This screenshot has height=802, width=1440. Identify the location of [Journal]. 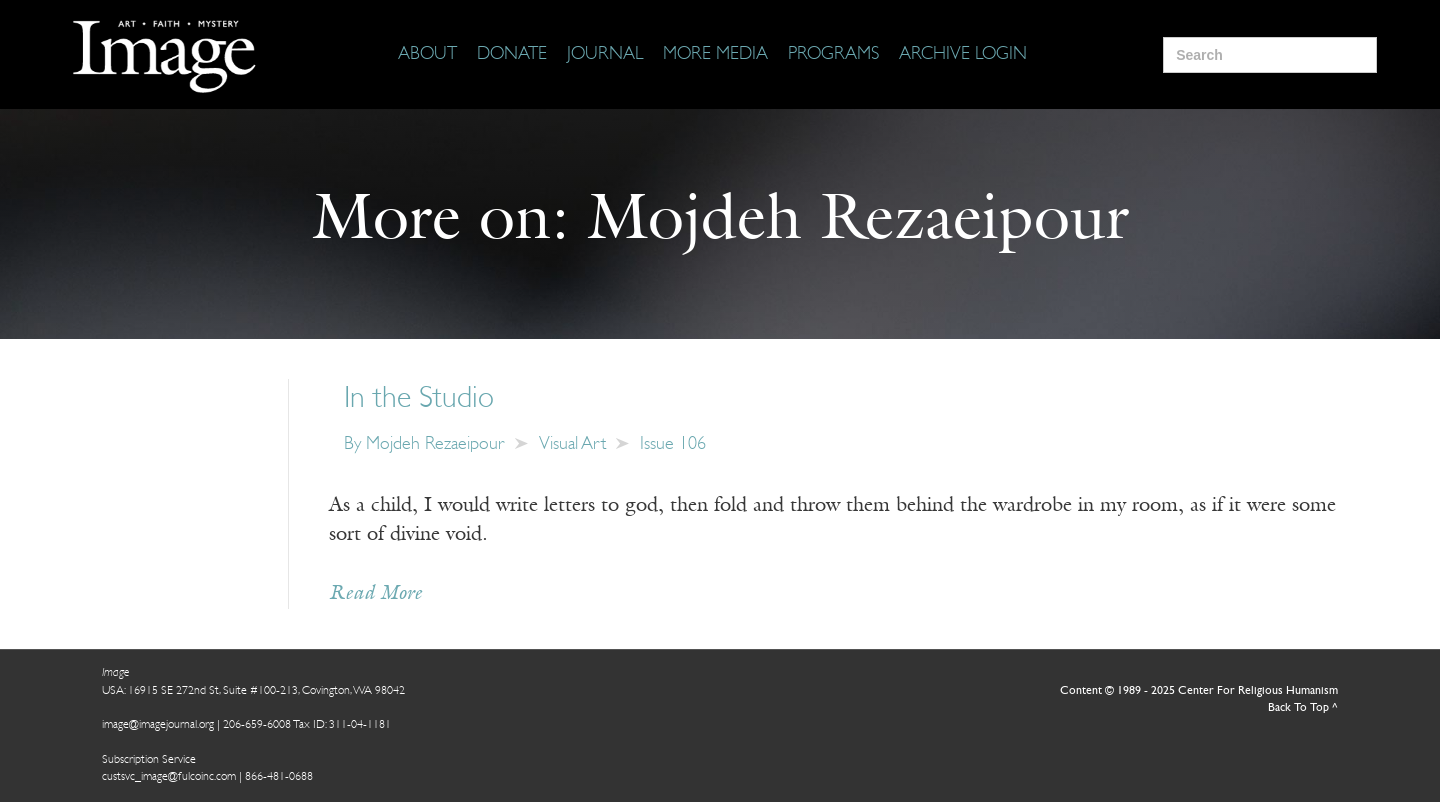
(605, 55).